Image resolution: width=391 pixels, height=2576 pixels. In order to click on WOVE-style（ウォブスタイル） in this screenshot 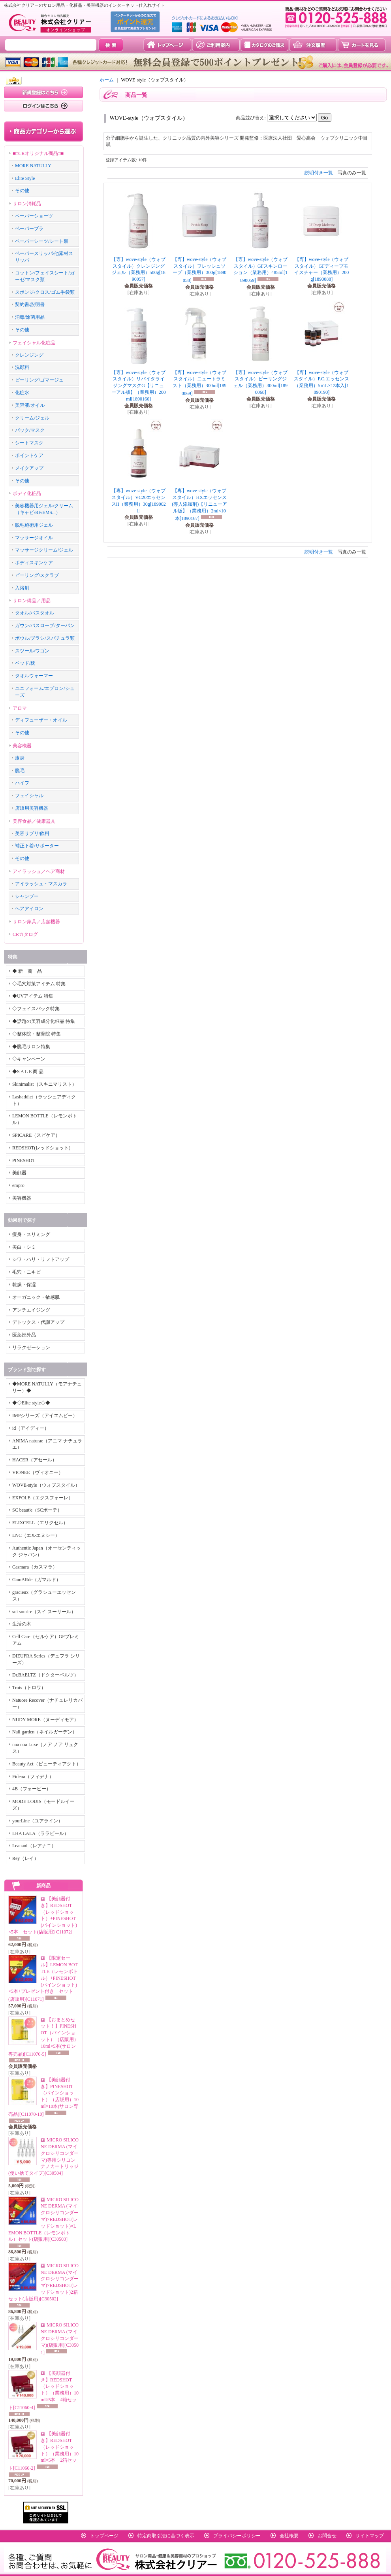, I will do `click(46, 1485)`.